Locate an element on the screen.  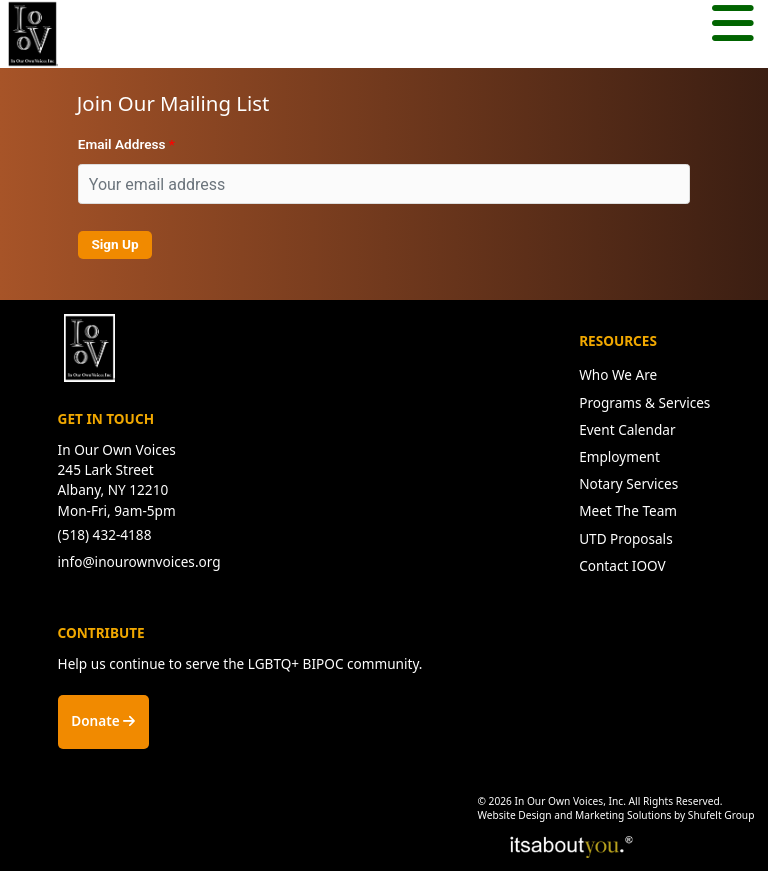
Event Calendar is located at coordinates (627, 429).